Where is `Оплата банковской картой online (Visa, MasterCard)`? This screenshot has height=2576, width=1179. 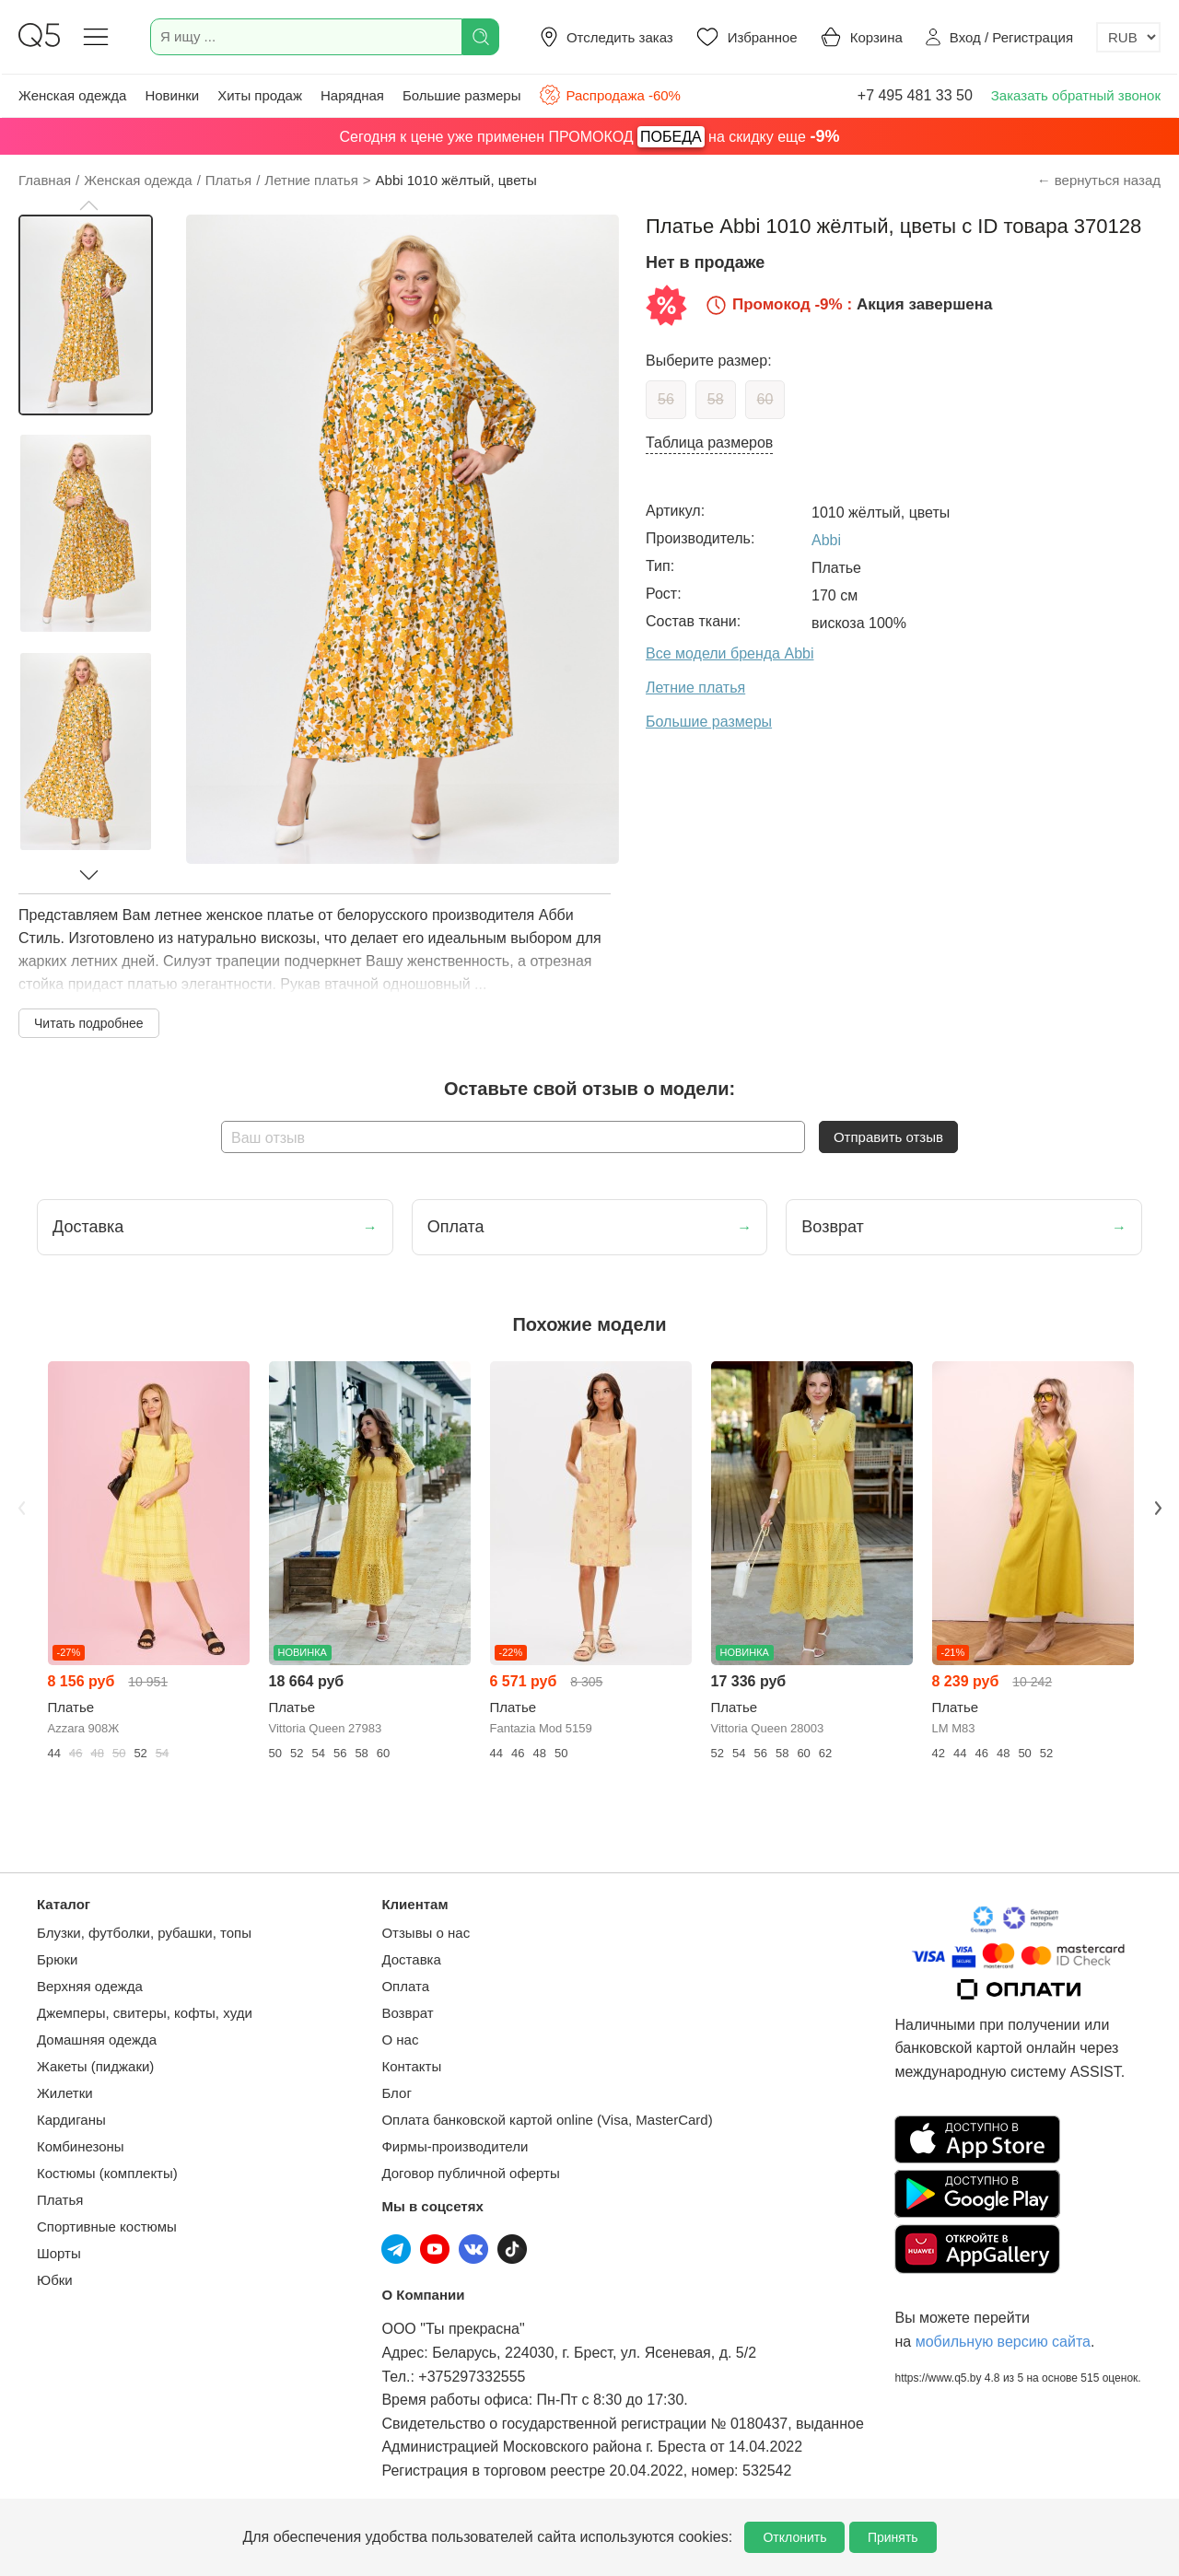
Оплата банковской картой online (Visa, MasterCard) is located at coordinates (546, 2119).